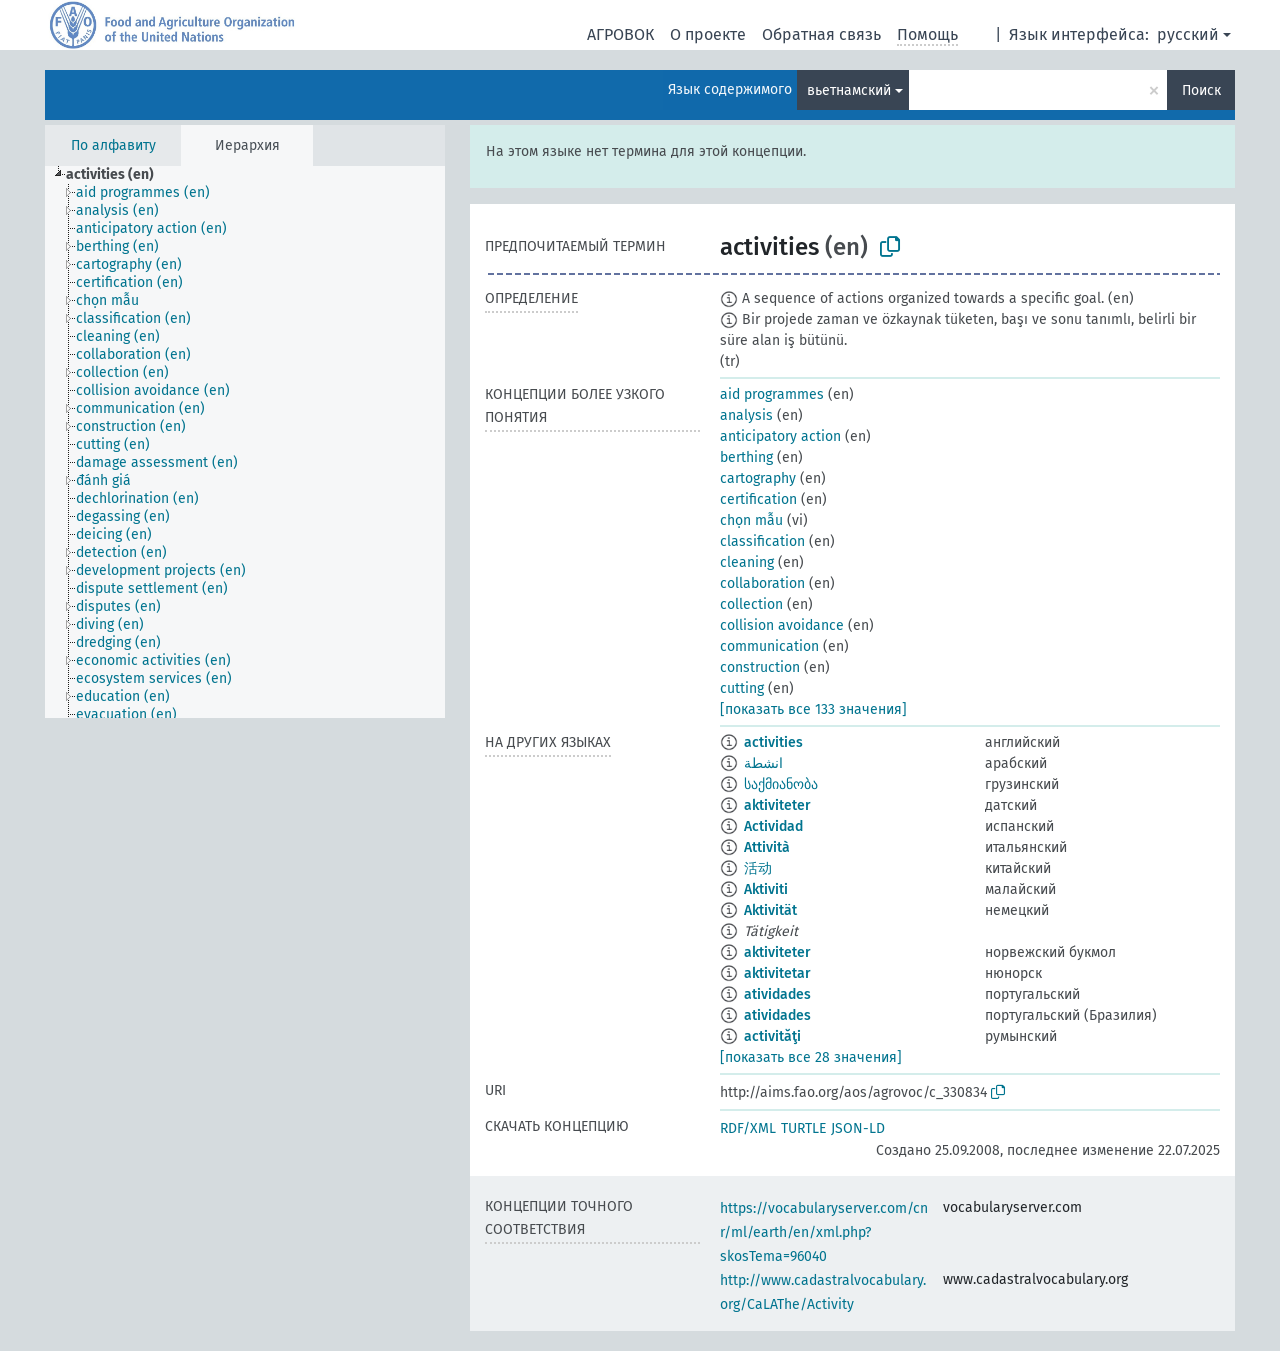  What do you see at coordinates (770, 910) in the screenshot?
I see `Aktivität` at bounding box center [770, 910].